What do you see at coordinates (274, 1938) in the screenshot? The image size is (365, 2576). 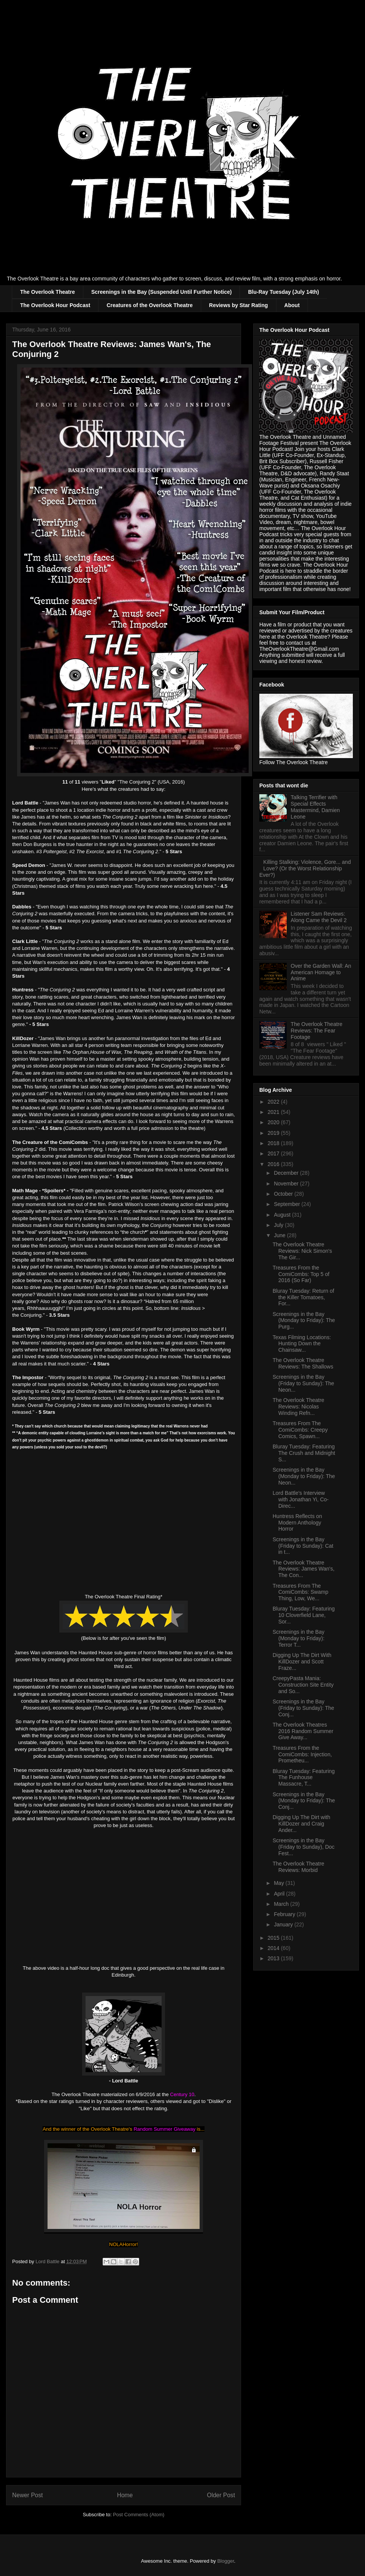 I see `2015` at bounding box center [274, 1938].